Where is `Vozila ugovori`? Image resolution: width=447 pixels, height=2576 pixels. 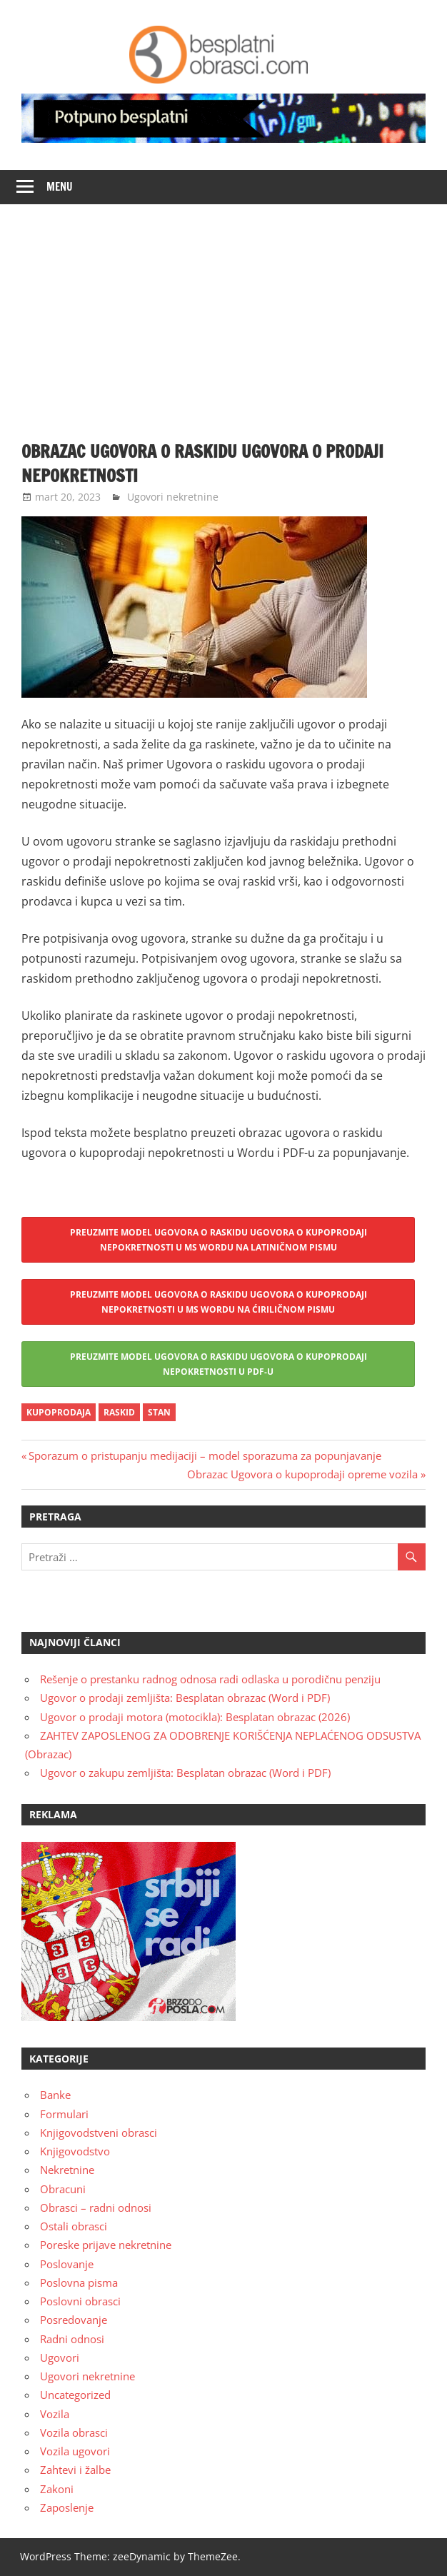 Vozila ugovori is located at coordinates (75, 2451).